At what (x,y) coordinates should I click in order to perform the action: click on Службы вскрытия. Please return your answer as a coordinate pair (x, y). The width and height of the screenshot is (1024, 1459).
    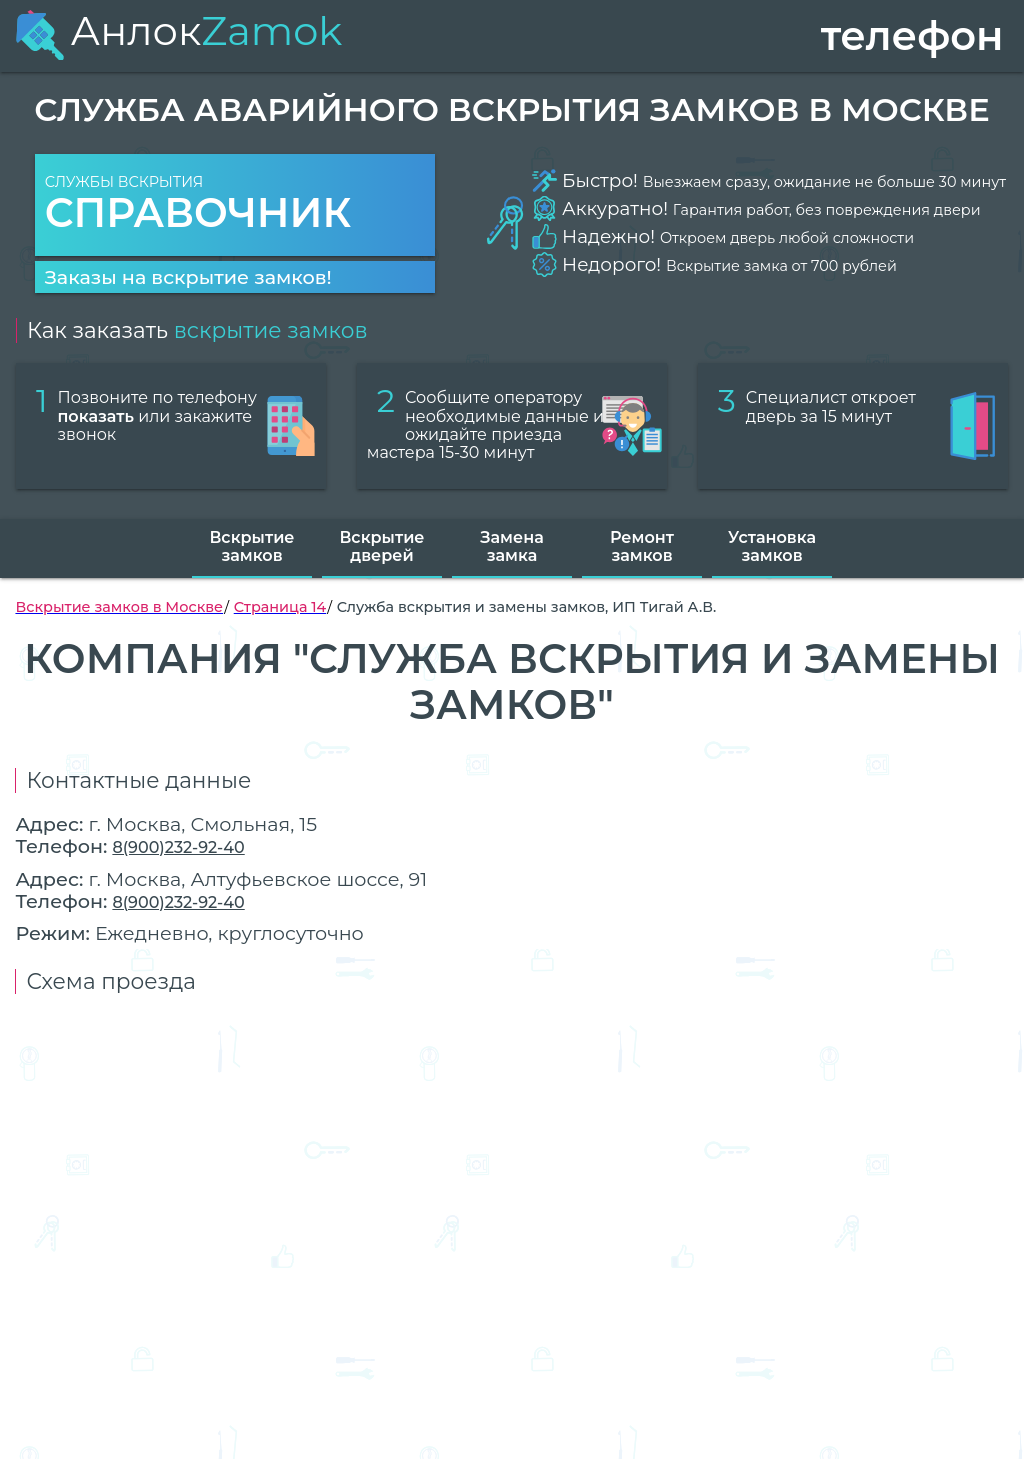
    Looking at the image, I should click on (235, 205).